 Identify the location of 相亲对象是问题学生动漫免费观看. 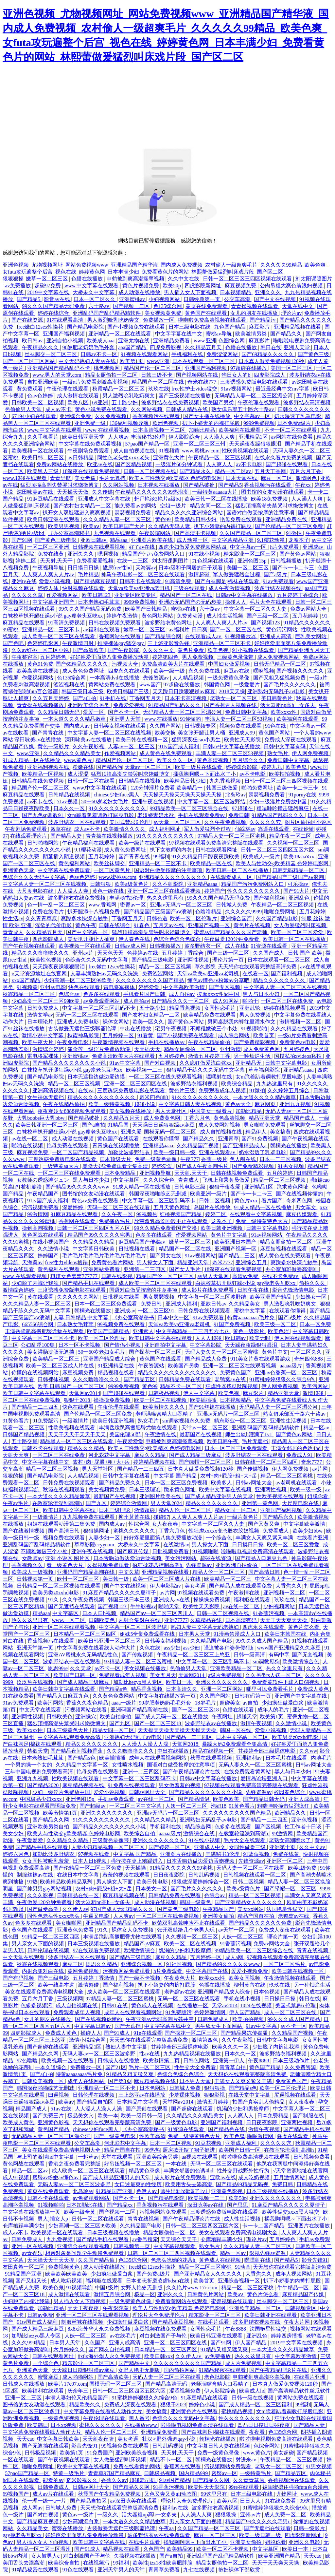
(85, 2253).